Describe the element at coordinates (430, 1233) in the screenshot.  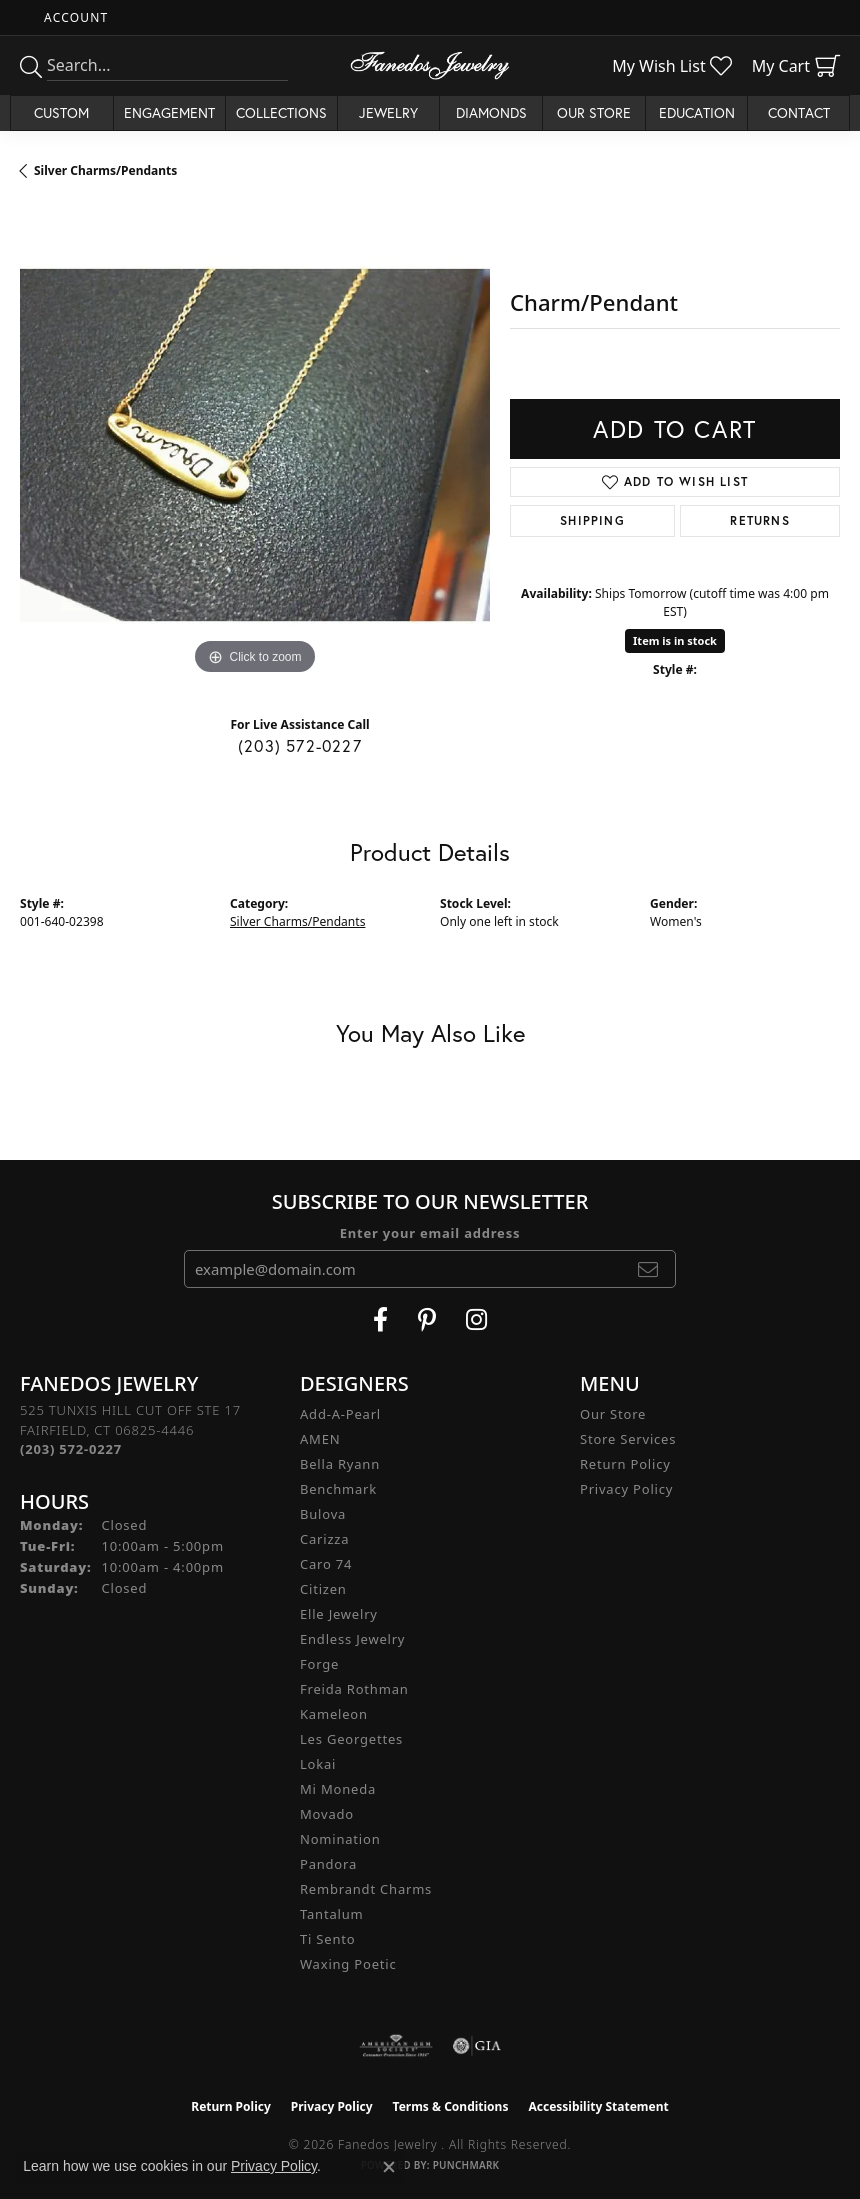
I see `Enter your email address` at that location.